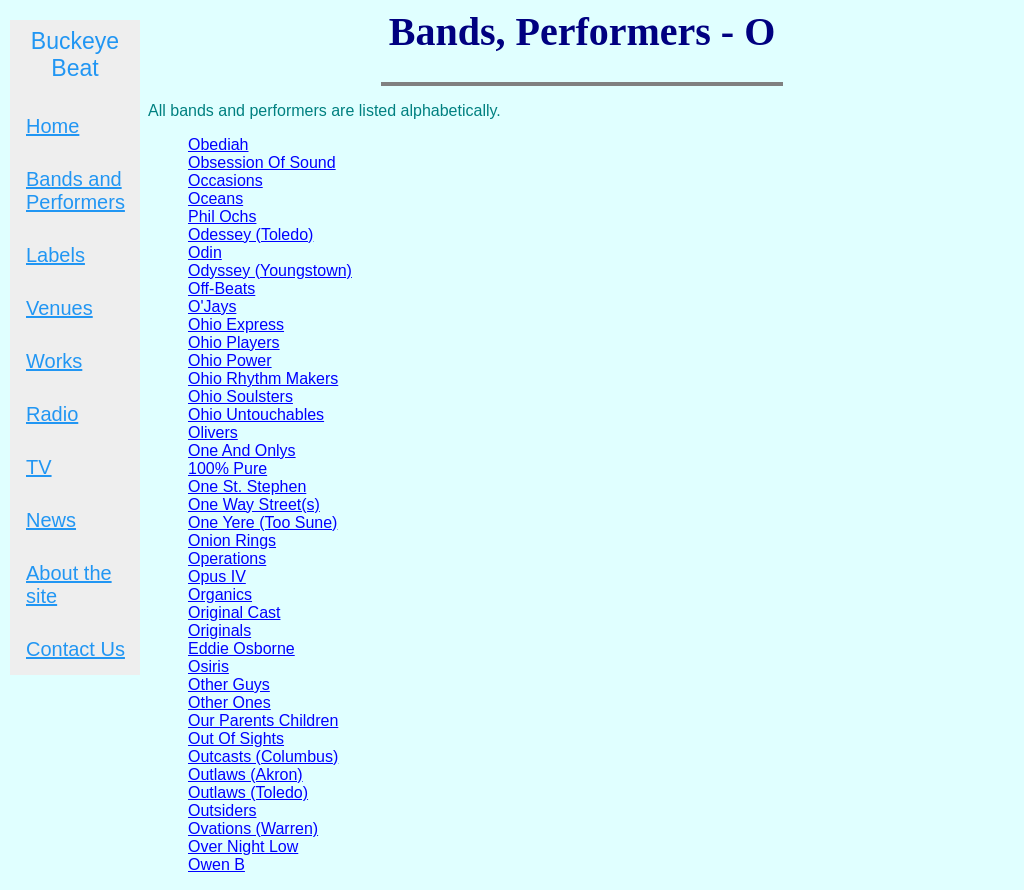  What do you see at coordinates (230, 360) in the screenshot?
I see `Ohio Power` at bounding box center [230, 360].